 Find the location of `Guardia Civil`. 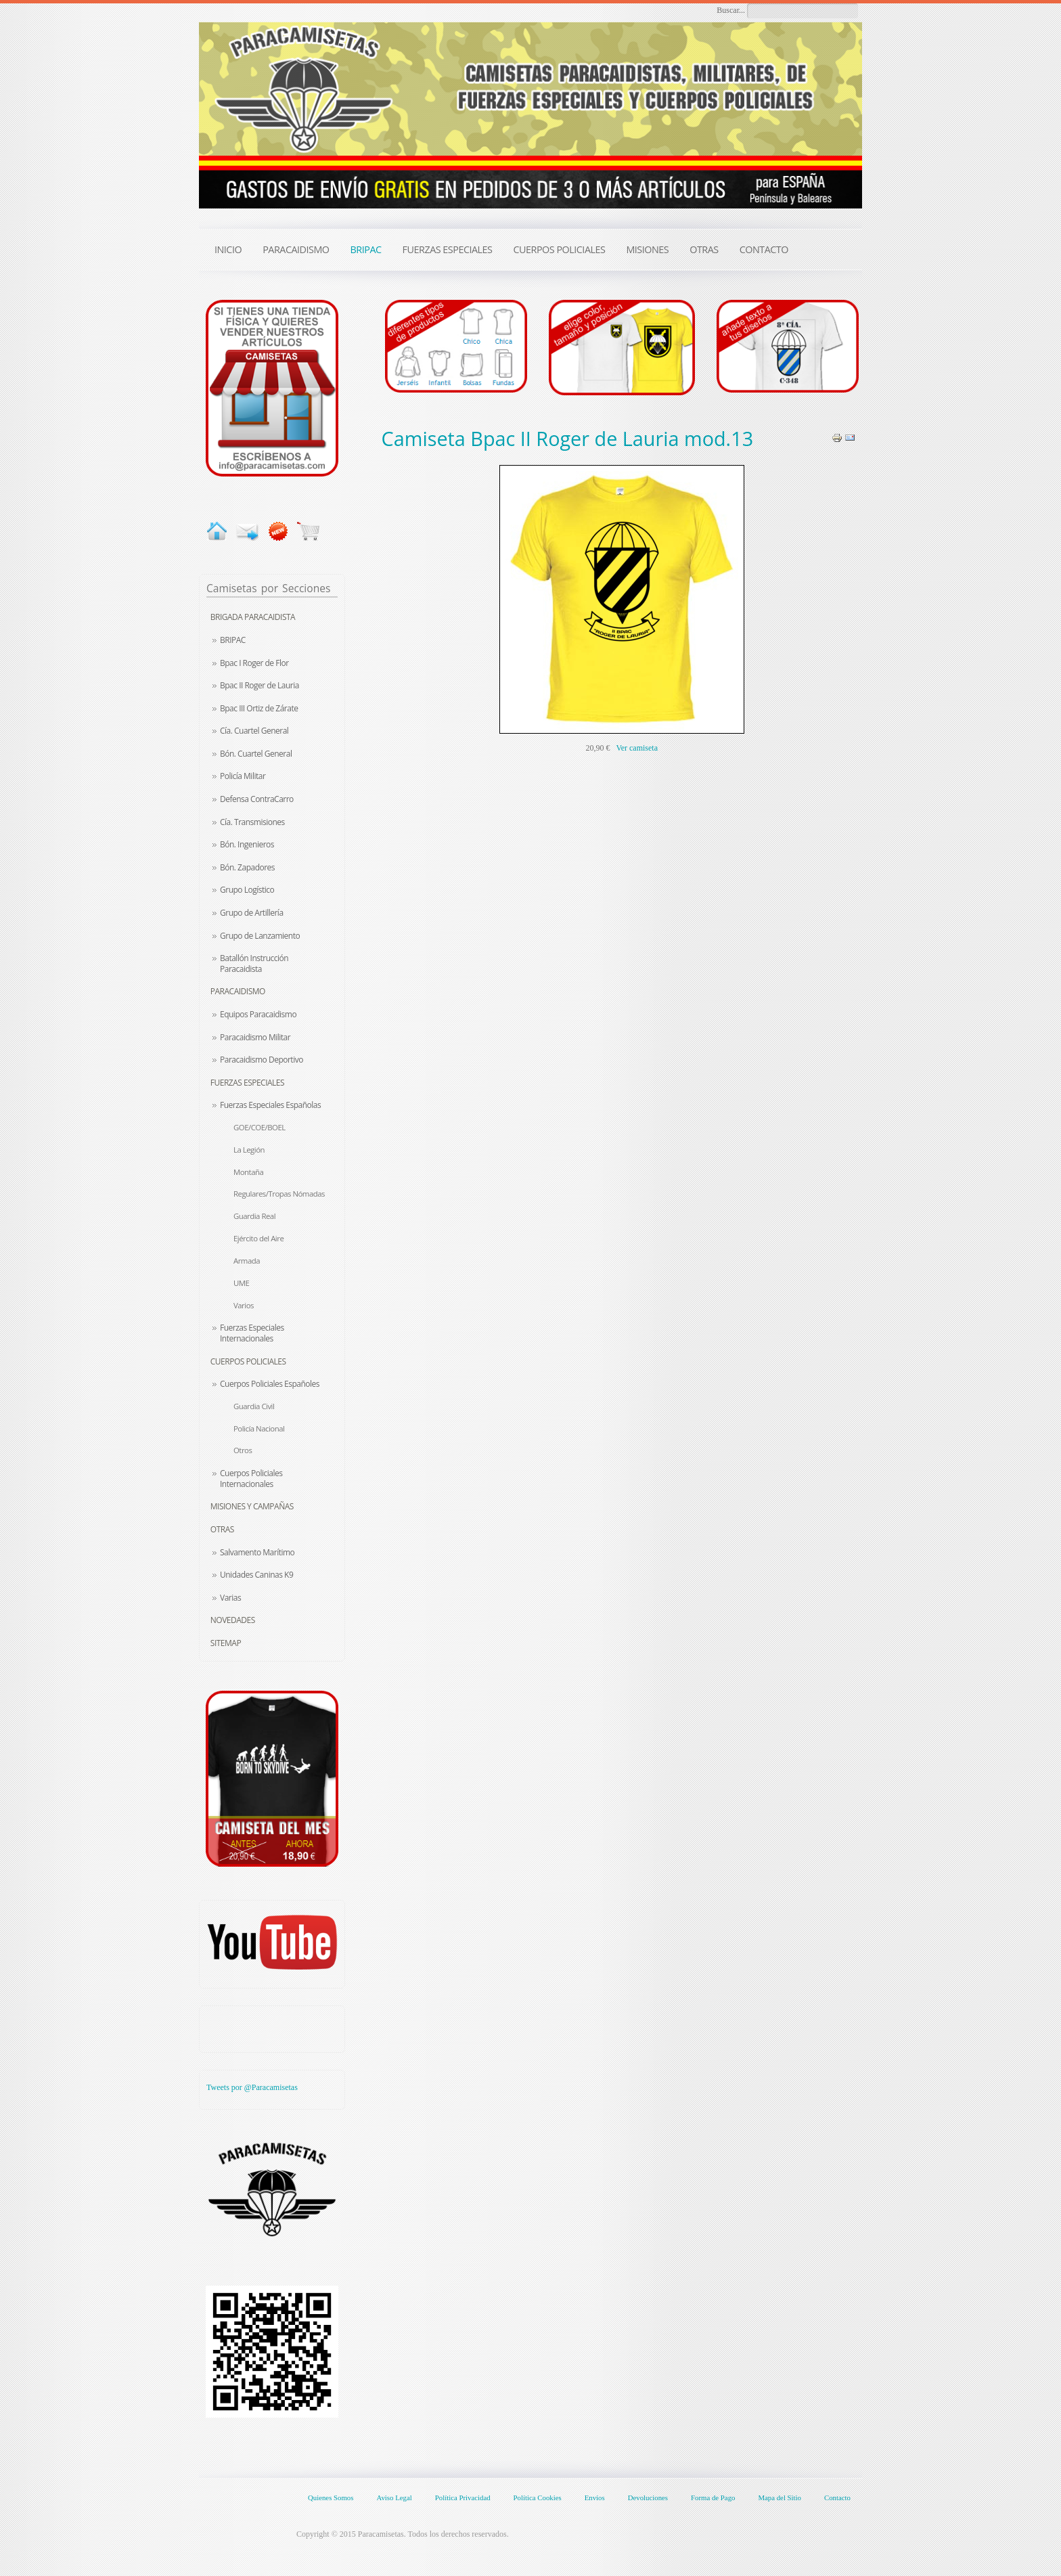

Guardia Civil is located at coordinates (253, 1406).